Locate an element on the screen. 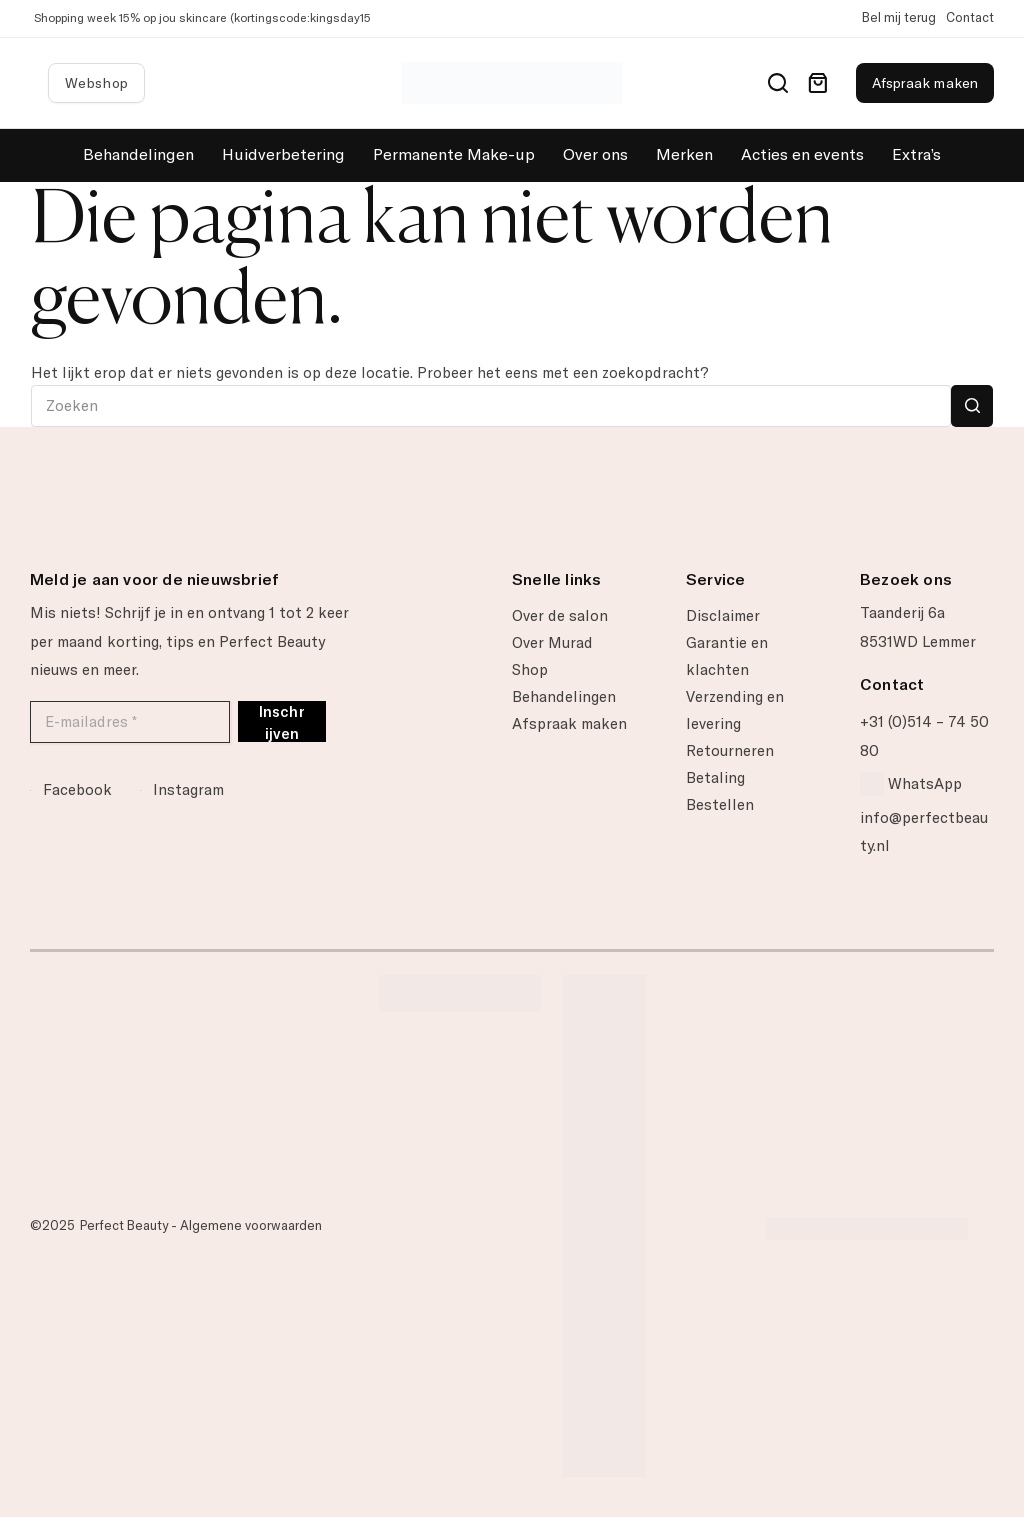 This screenshot has height=1517, width=1024. Huidverbetering is located at coordinates (283, 154).